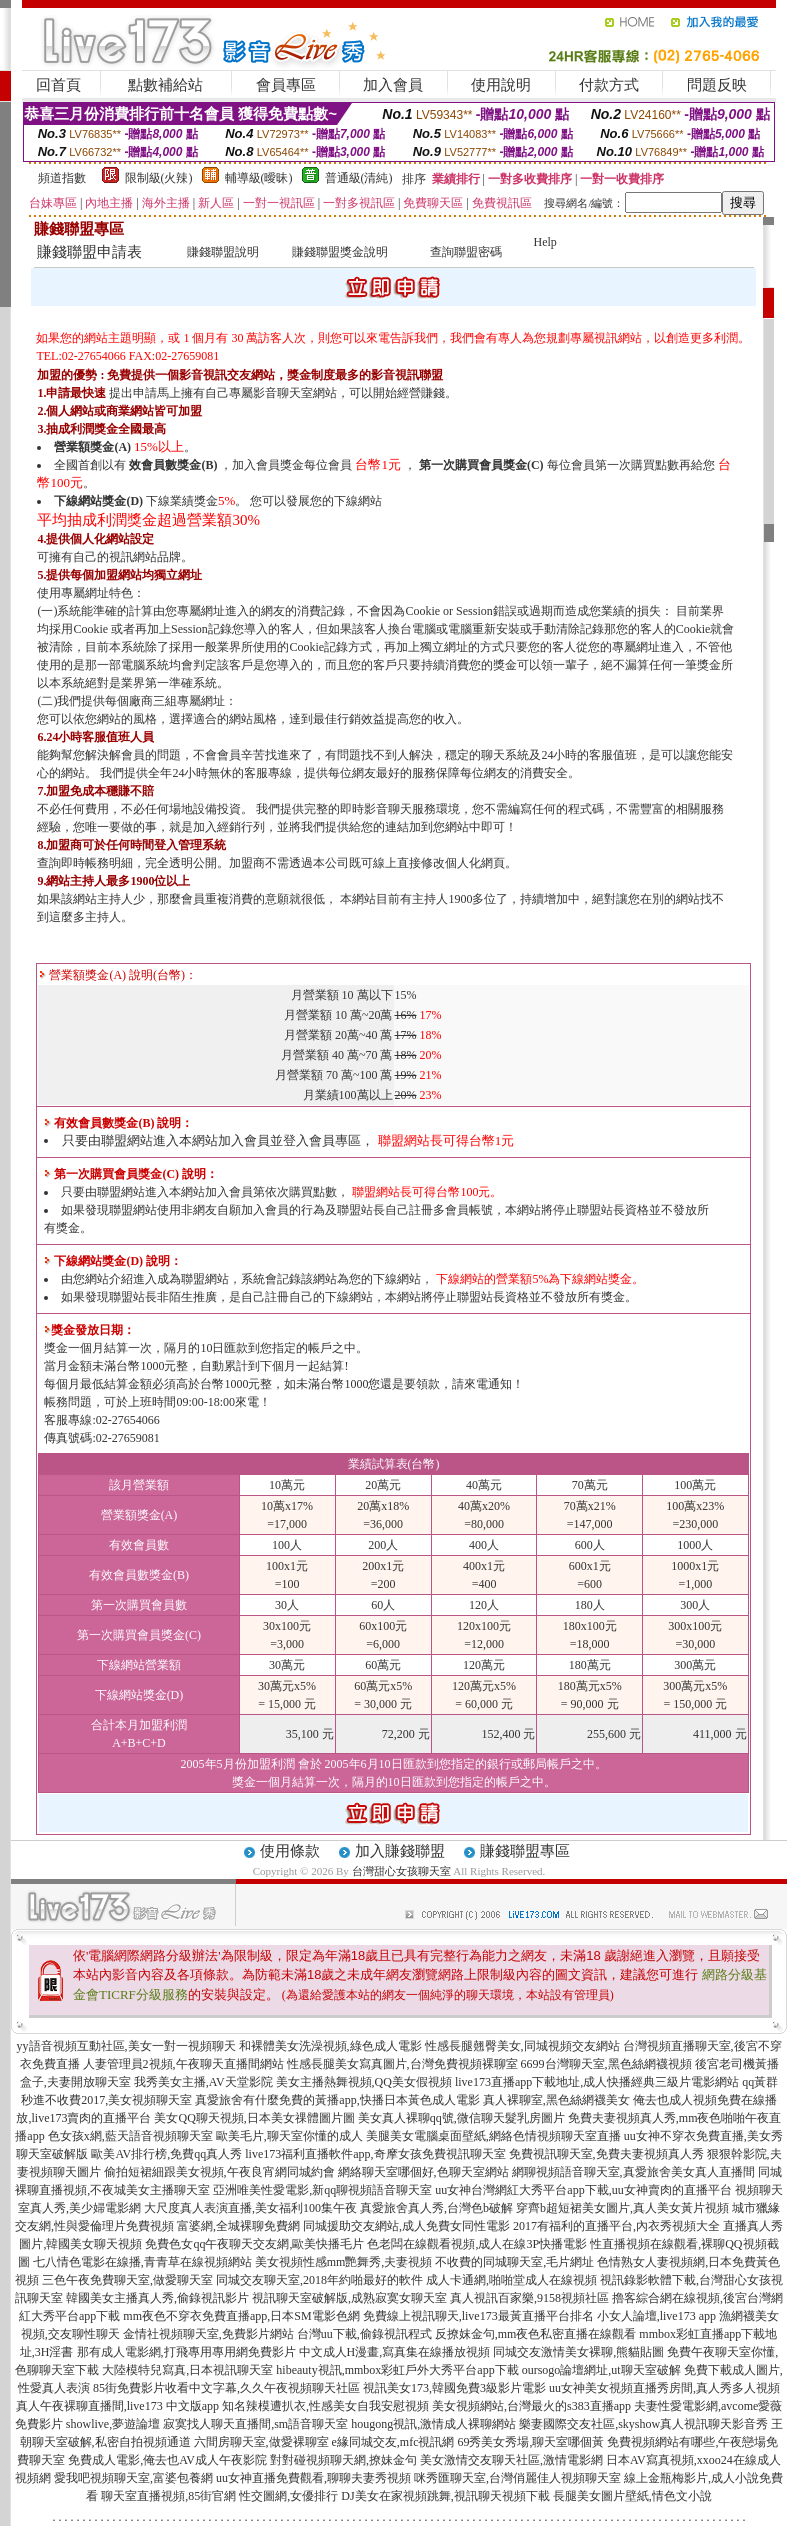 This screenshot has height=2526, width=787. What do you see at coordinates (501, 85) in the screenshot?
I see `使用說明` at bounding box center [501, 85].